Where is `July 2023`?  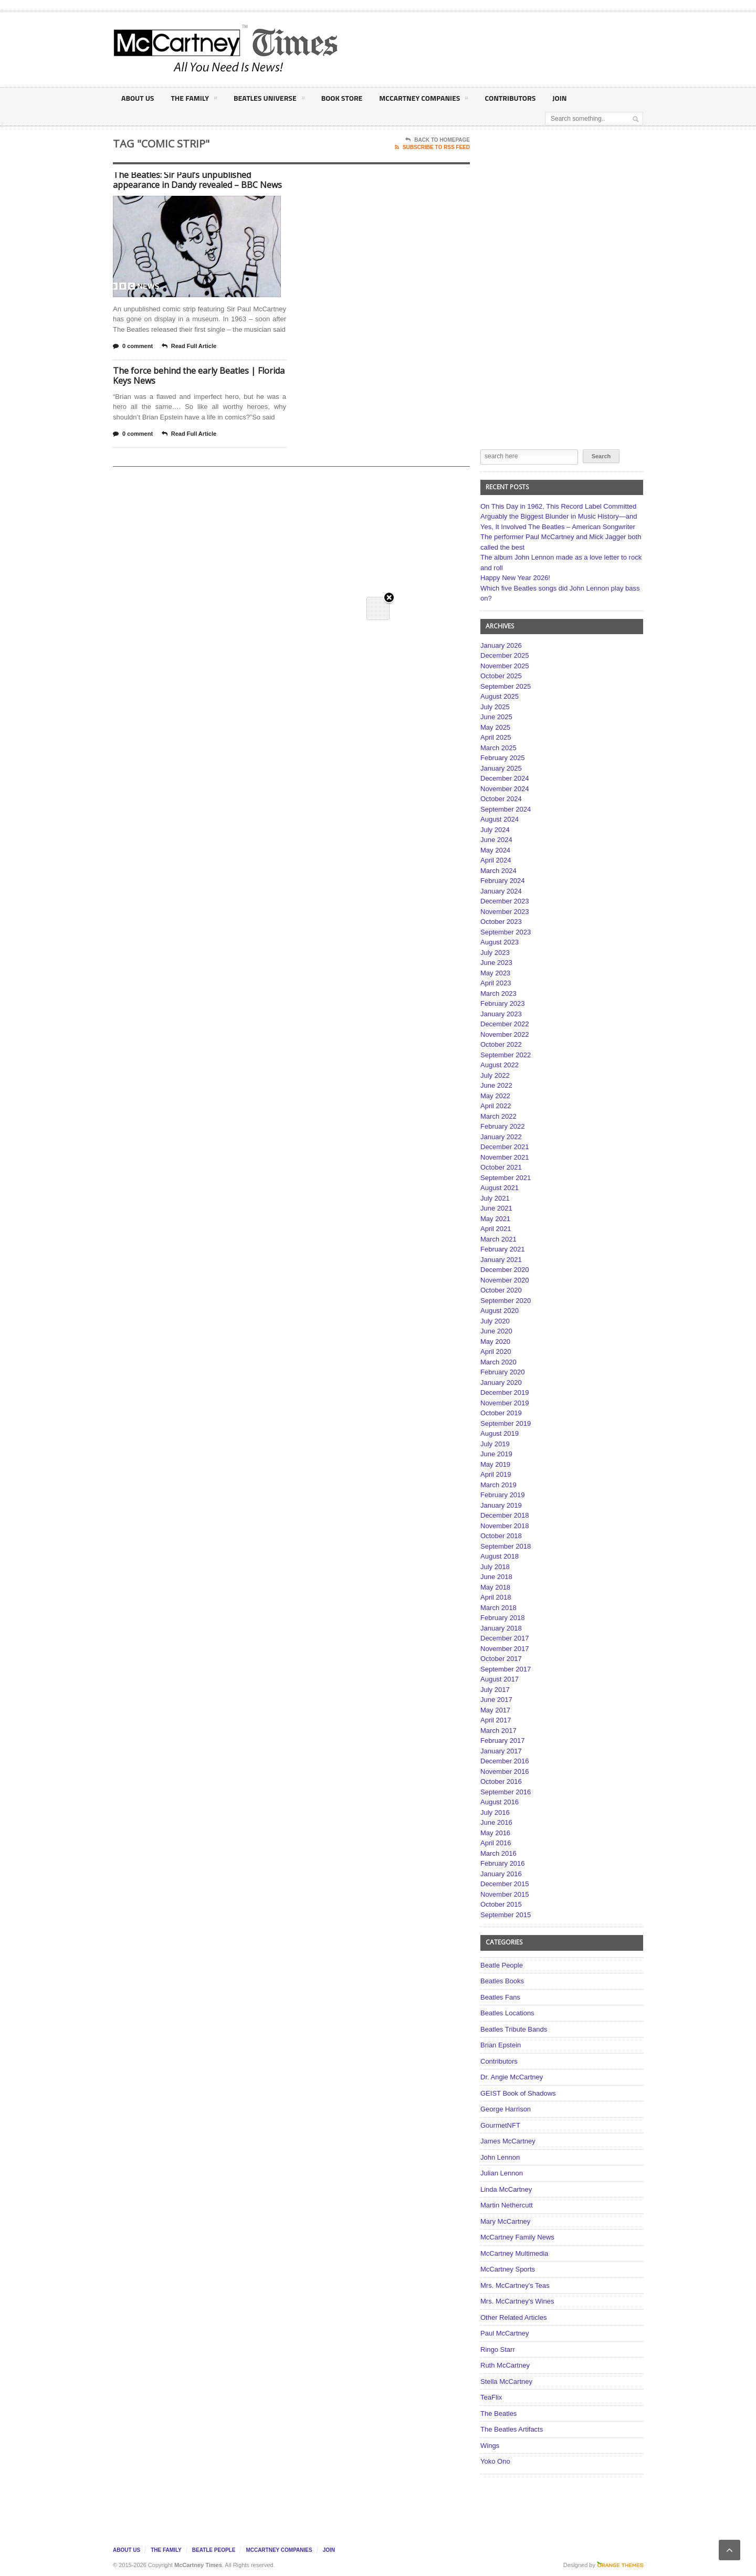 July 2023 is located at coordinates (495, 952).